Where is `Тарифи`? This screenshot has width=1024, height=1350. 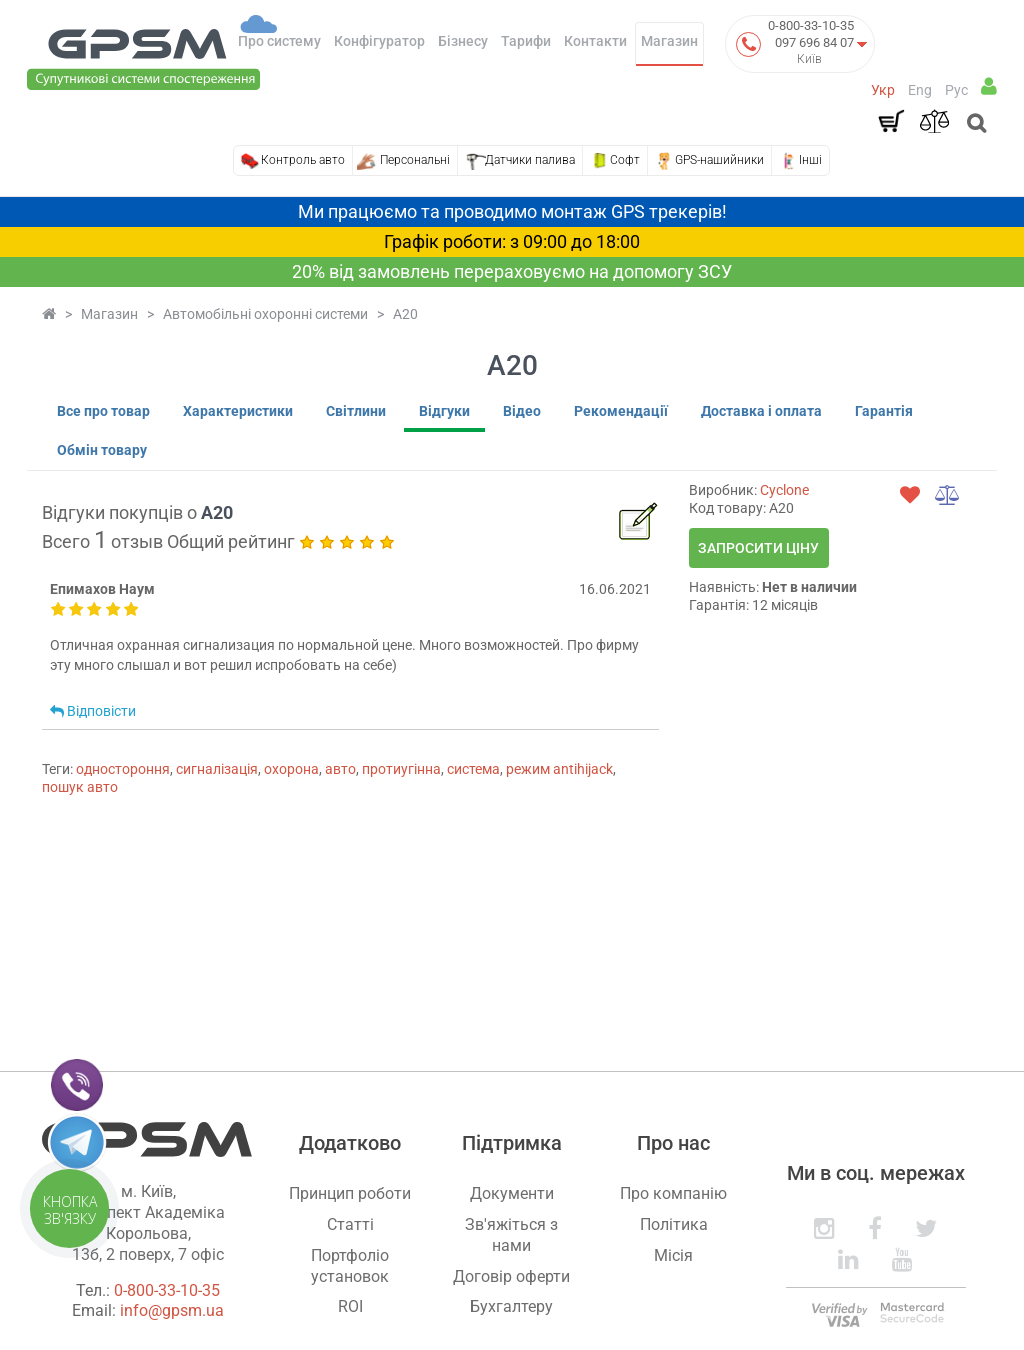
Тарифи is located at coordinates (526, 41).